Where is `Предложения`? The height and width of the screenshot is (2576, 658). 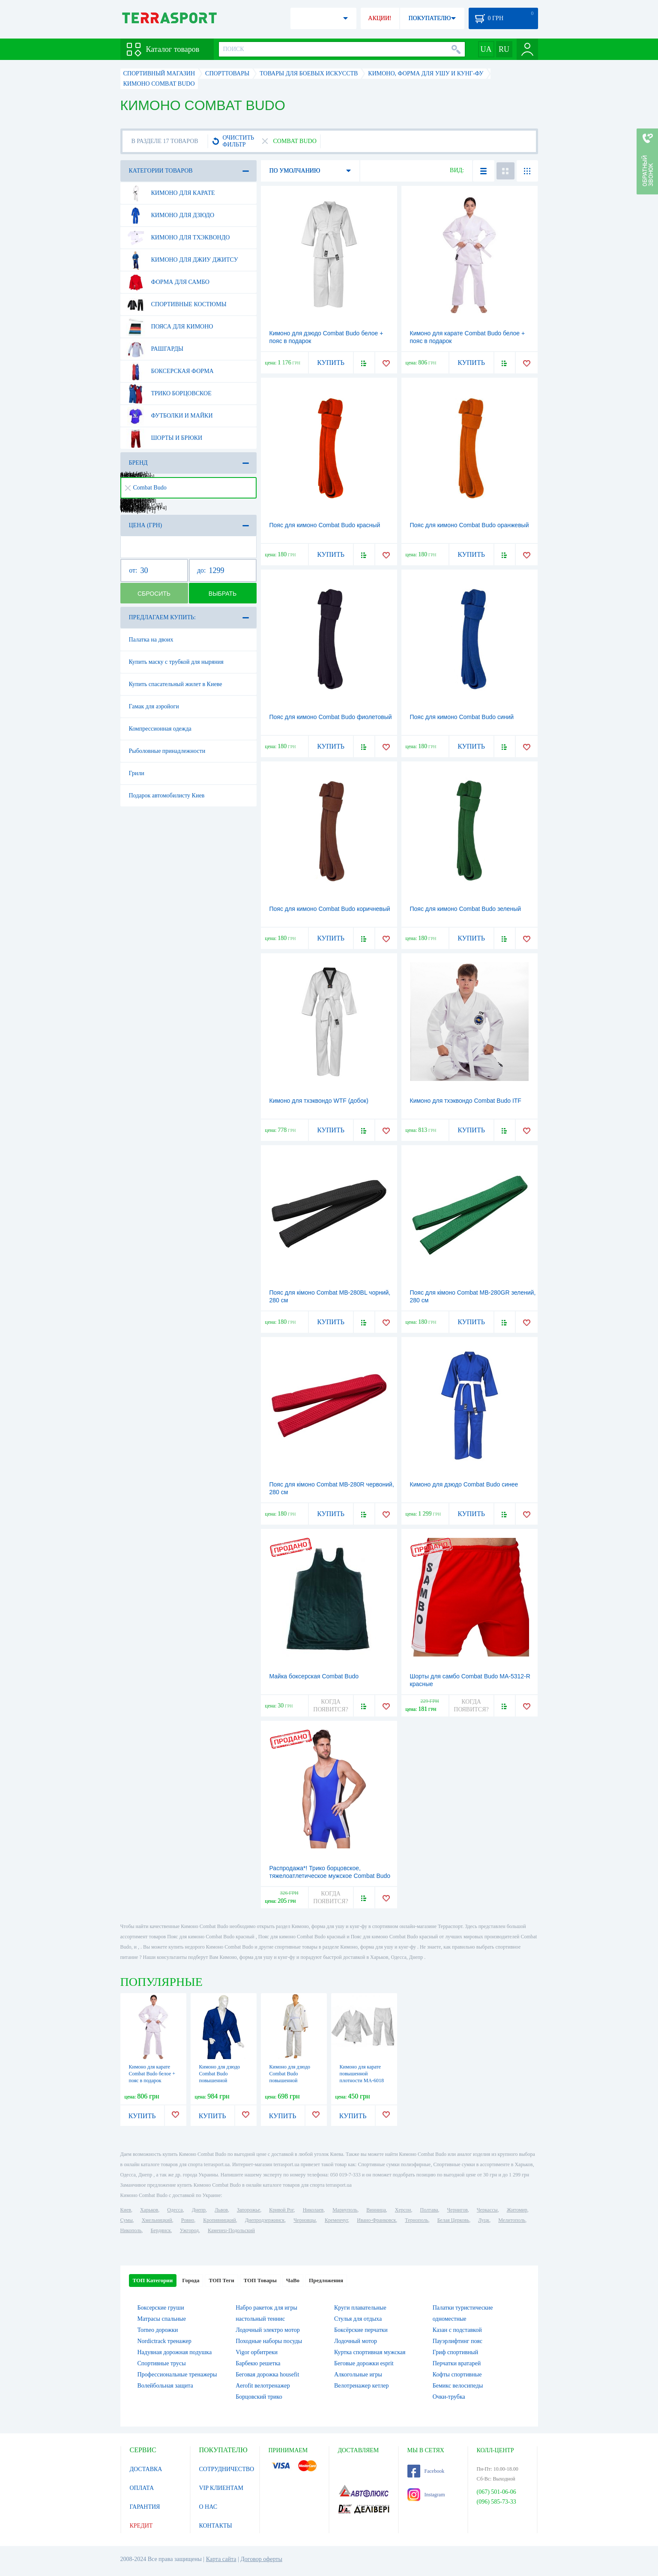
Предложения is located at coordinates (326, 2280).